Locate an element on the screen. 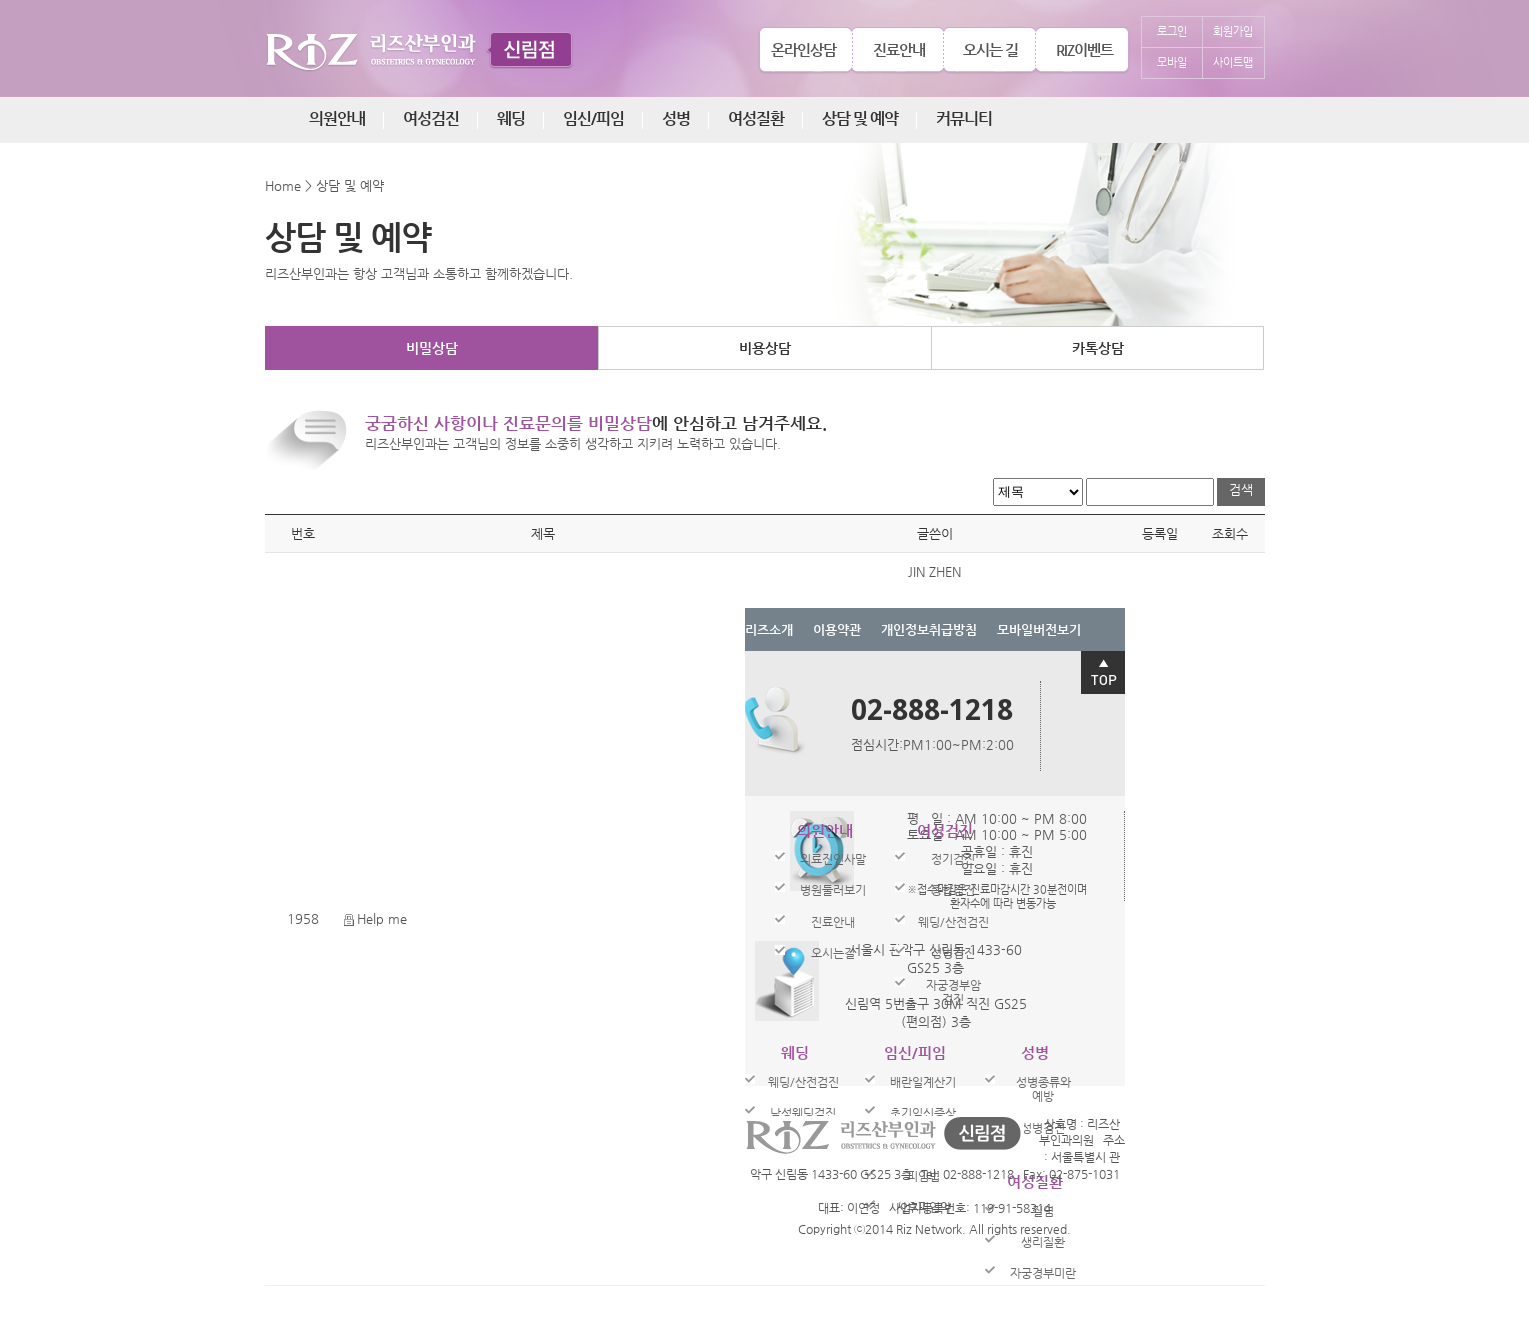  사이트맵 is located at coordinates (1233, 62).